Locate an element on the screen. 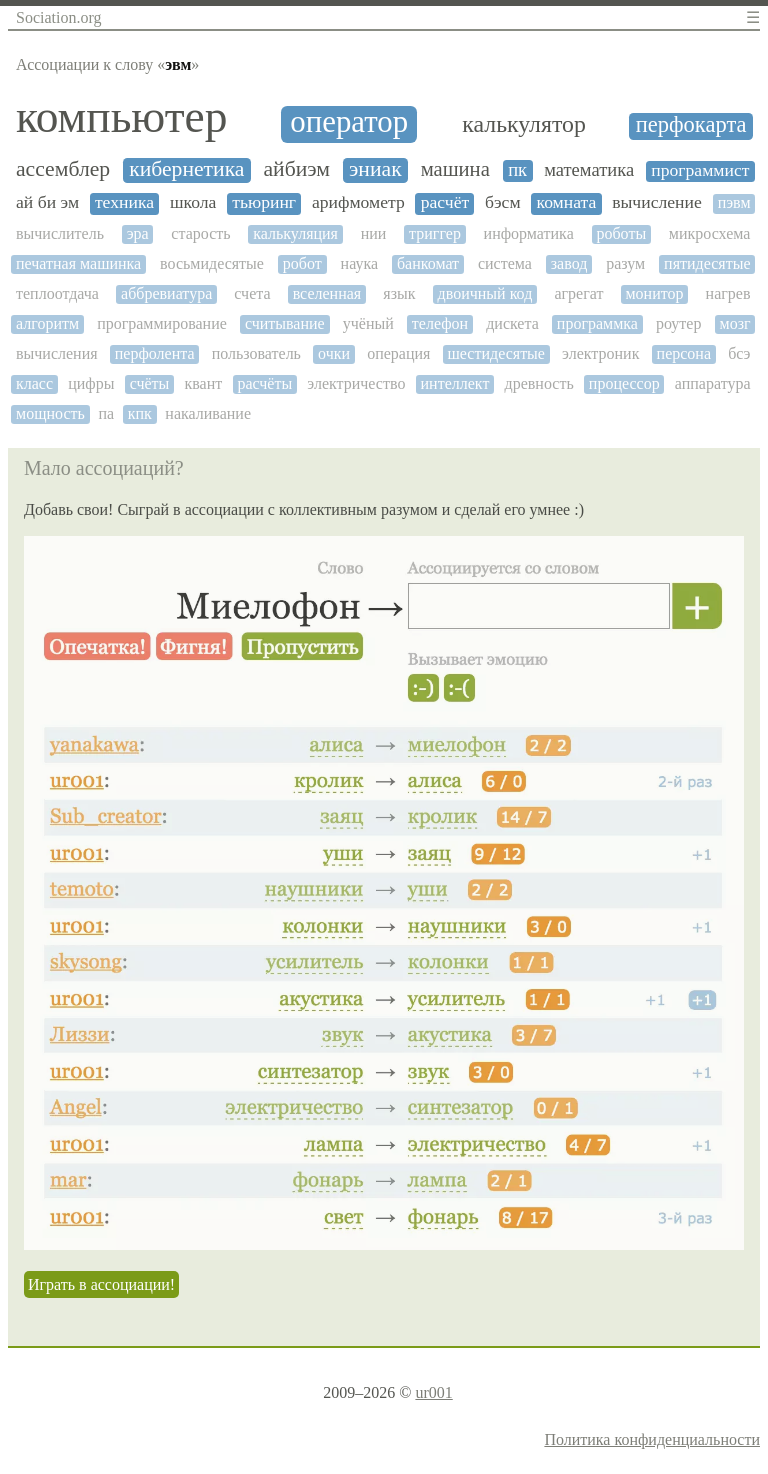 The height and width of the screenshot is (1474, 768). ай би эм is located at coordinates (47, 202).